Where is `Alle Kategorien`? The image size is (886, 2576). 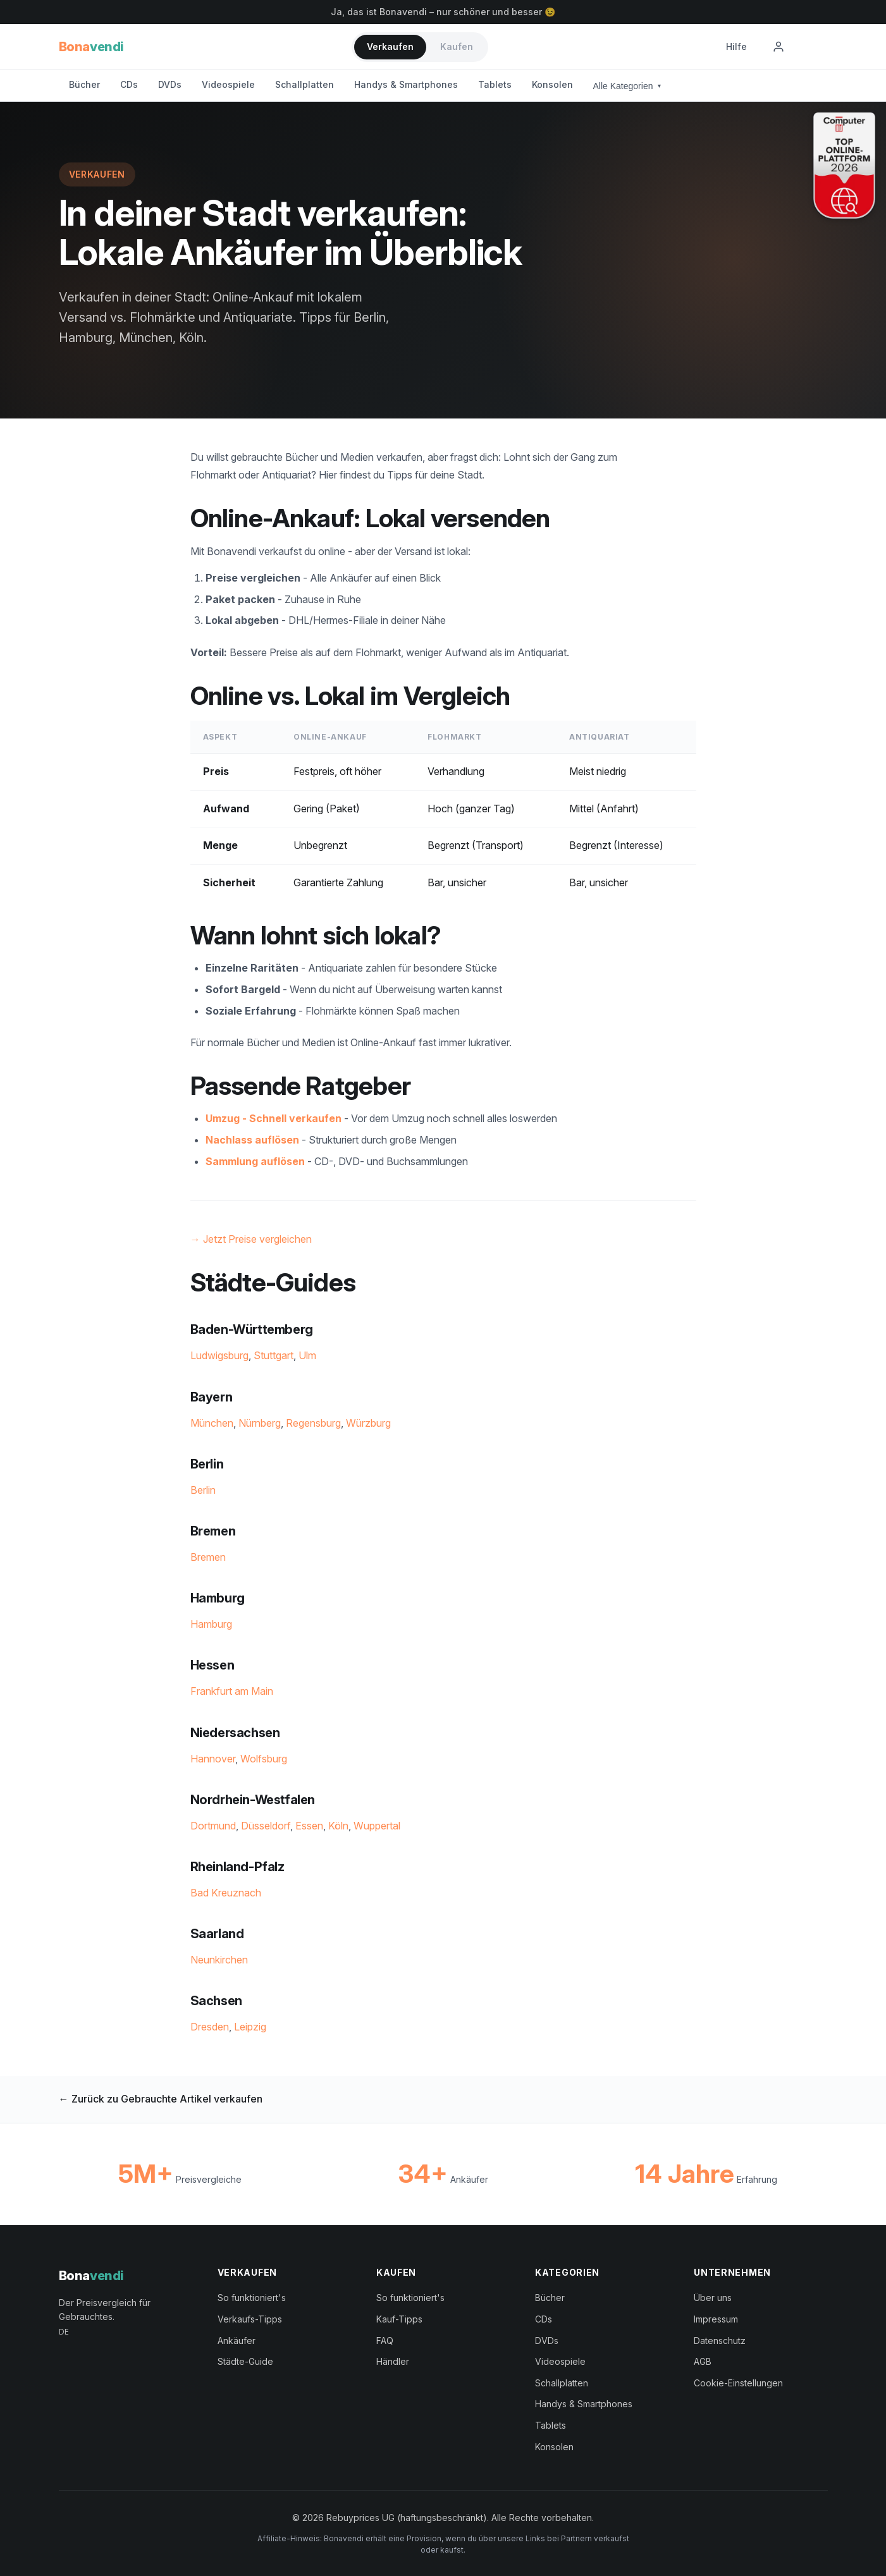 Alle Kategorien is located at coordinates (627, 86).